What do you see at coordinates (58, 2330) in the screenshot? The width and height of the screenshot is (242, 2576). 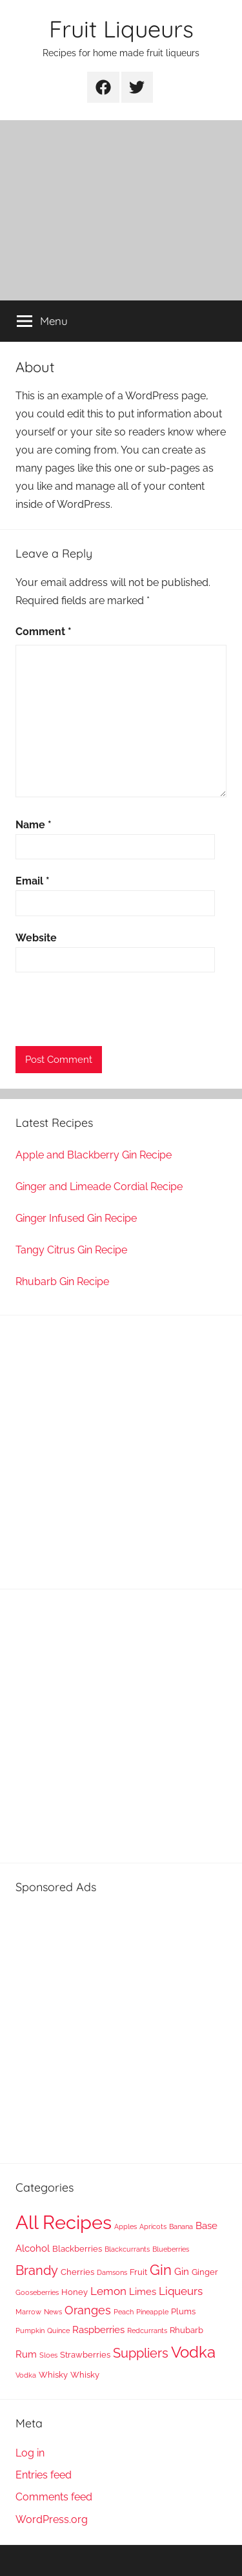 I see `Quince [Quince (1 item)]` at bounding box center [58, 2330].